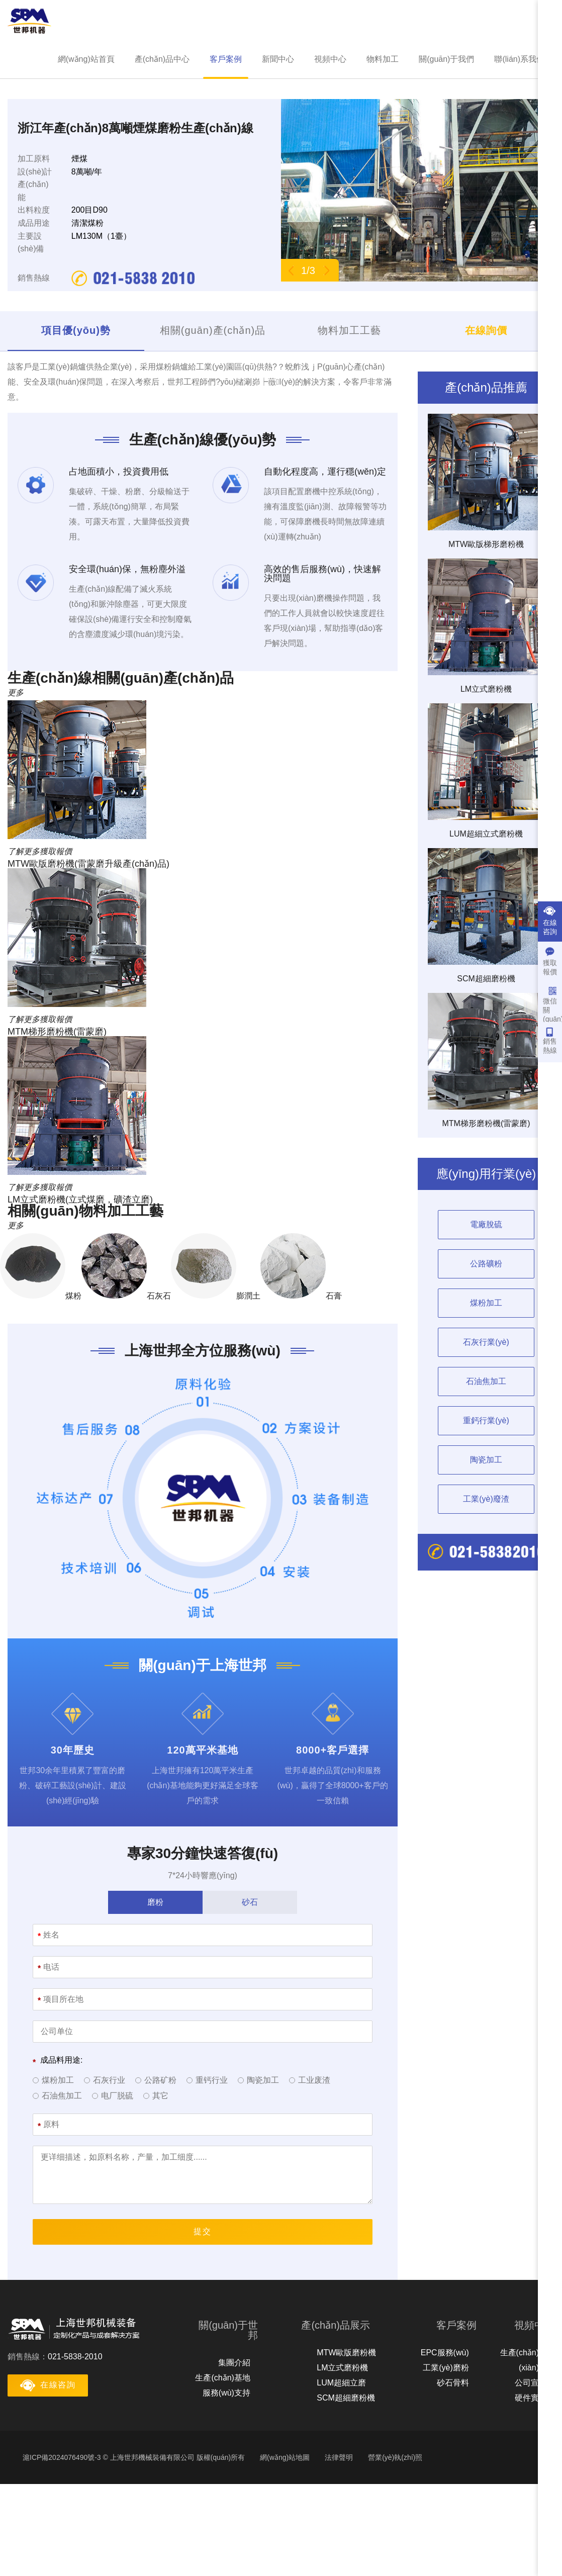 This screenshot has width=562, height=2576. I want to click on 銷售熱線, so click(550, 1040).